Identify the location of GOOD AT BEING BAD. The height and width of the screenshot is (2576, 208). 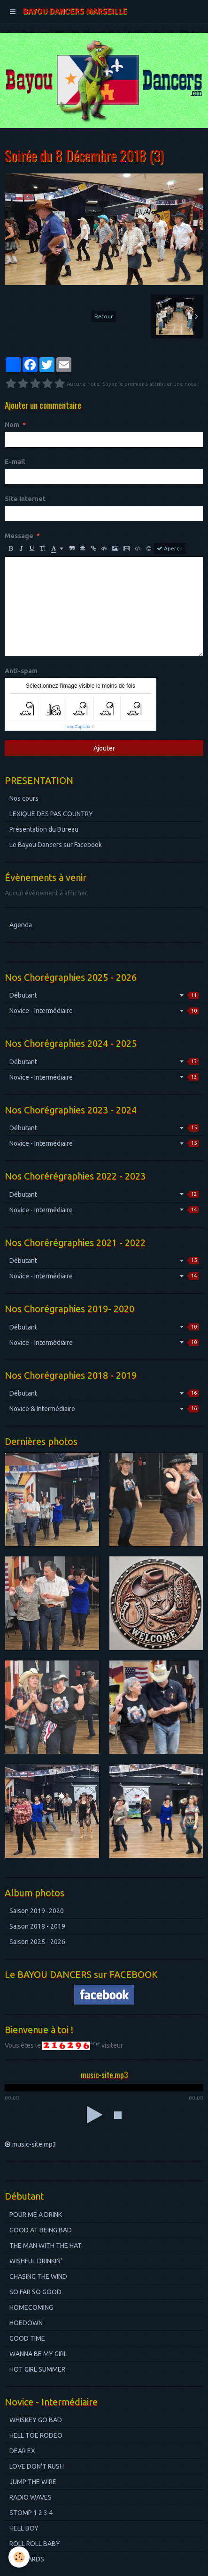
(40, 2230).